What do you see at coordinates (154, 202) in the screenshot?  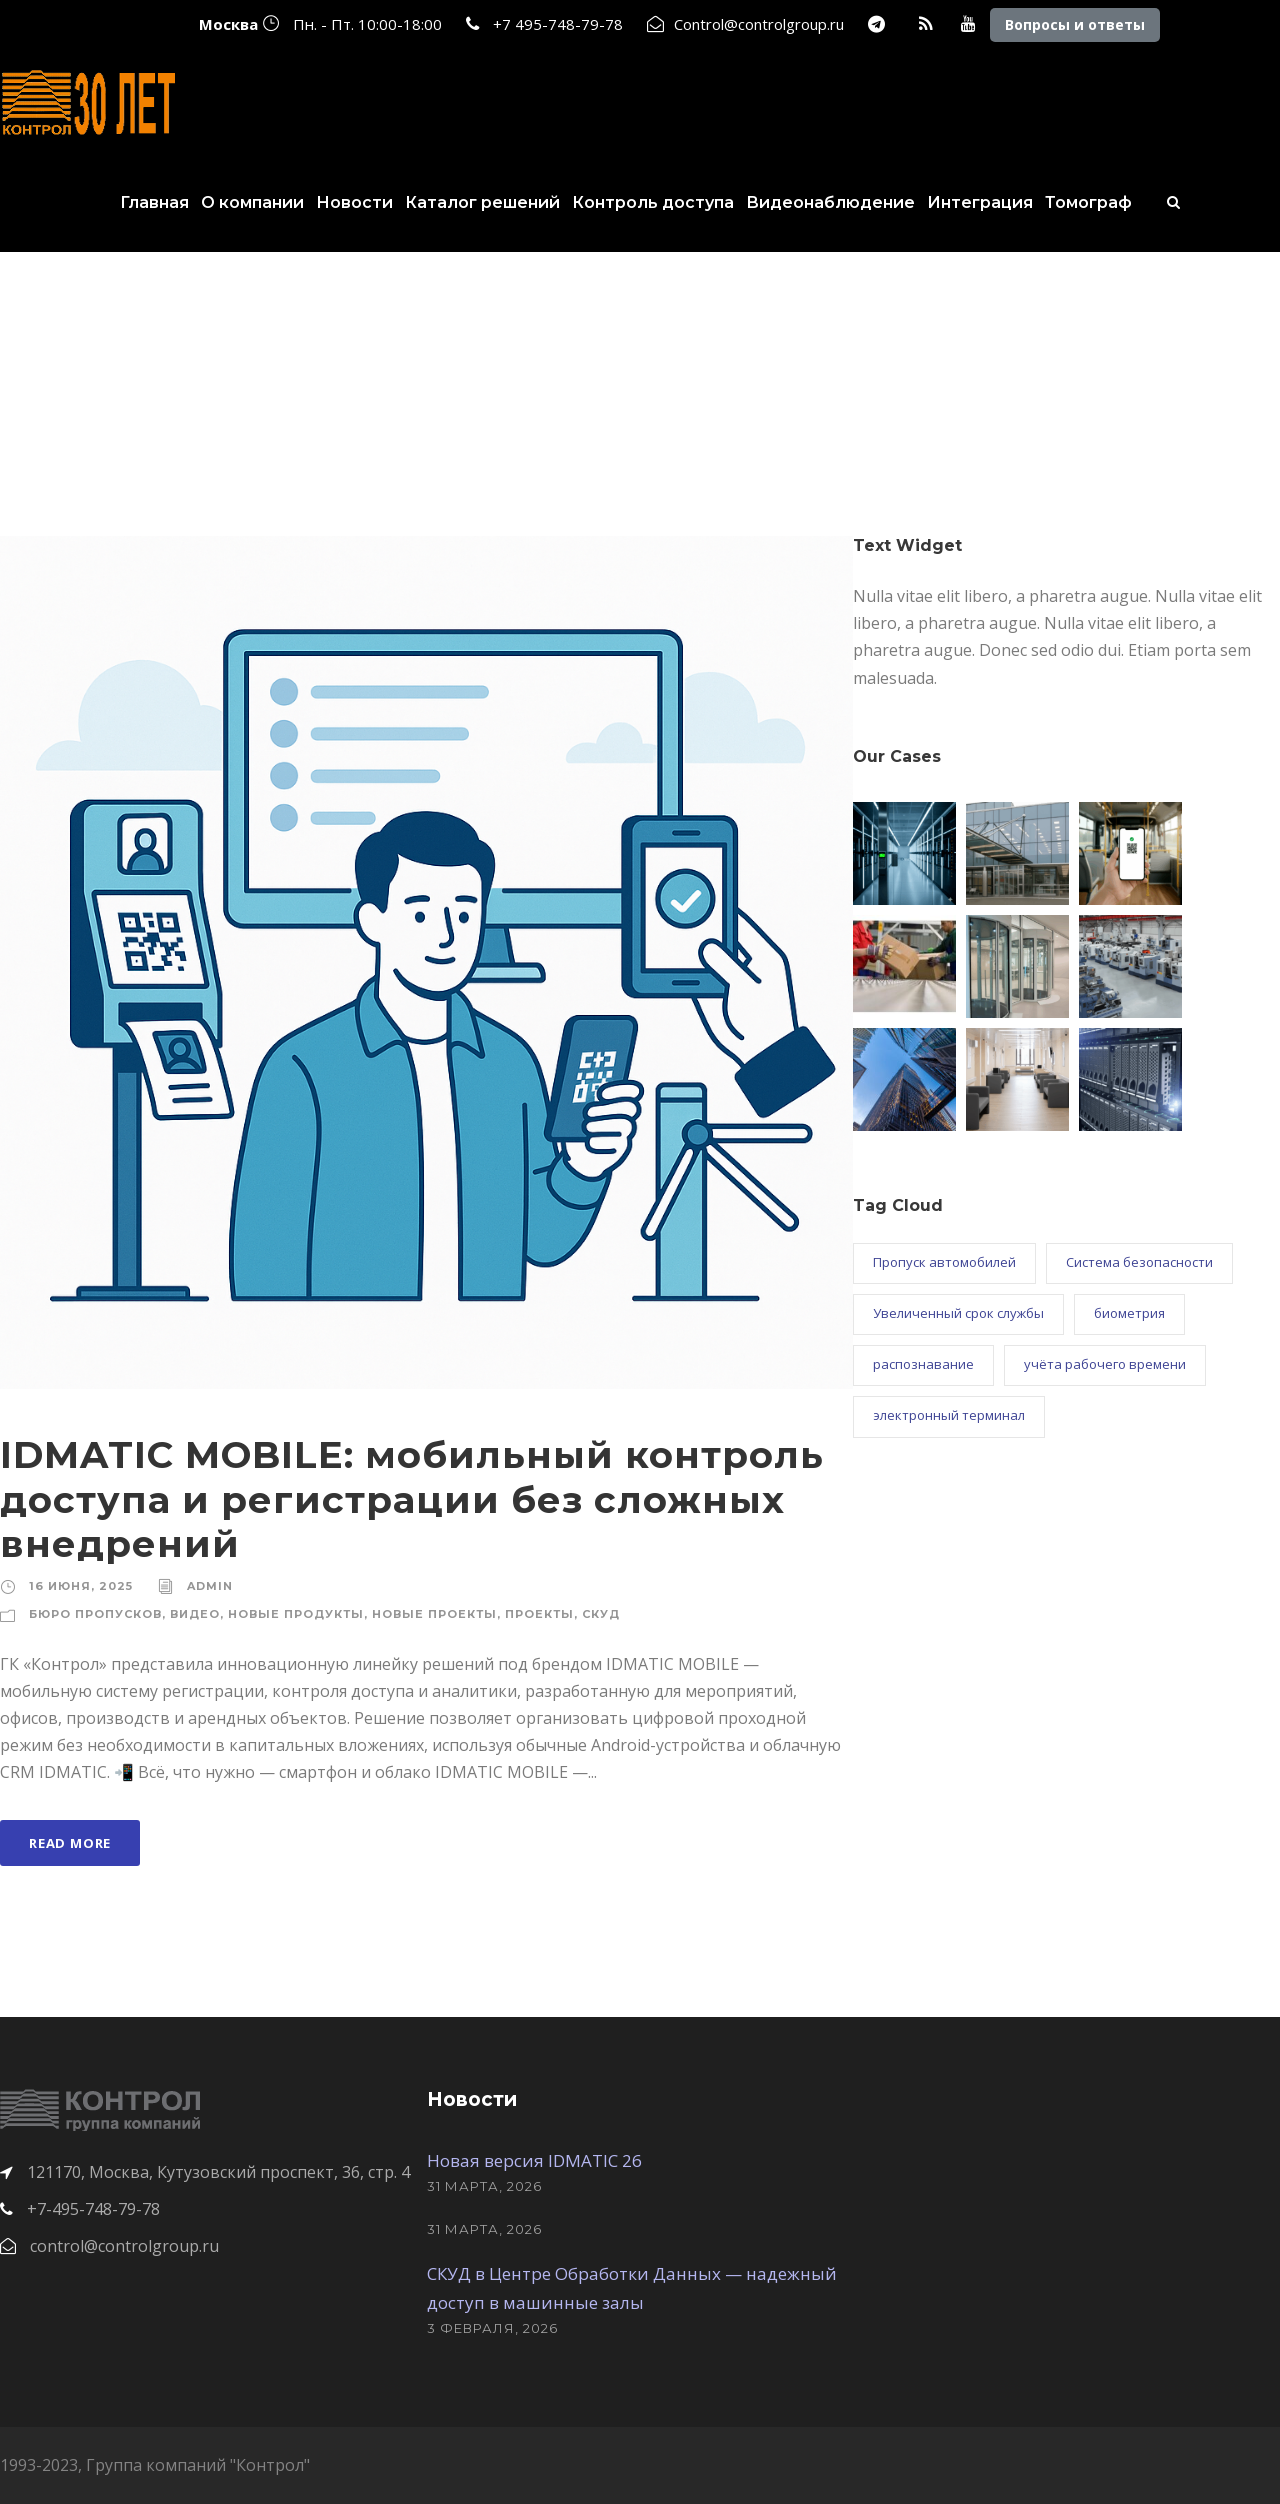 I see `Главная` at bounding box center [154, 202].